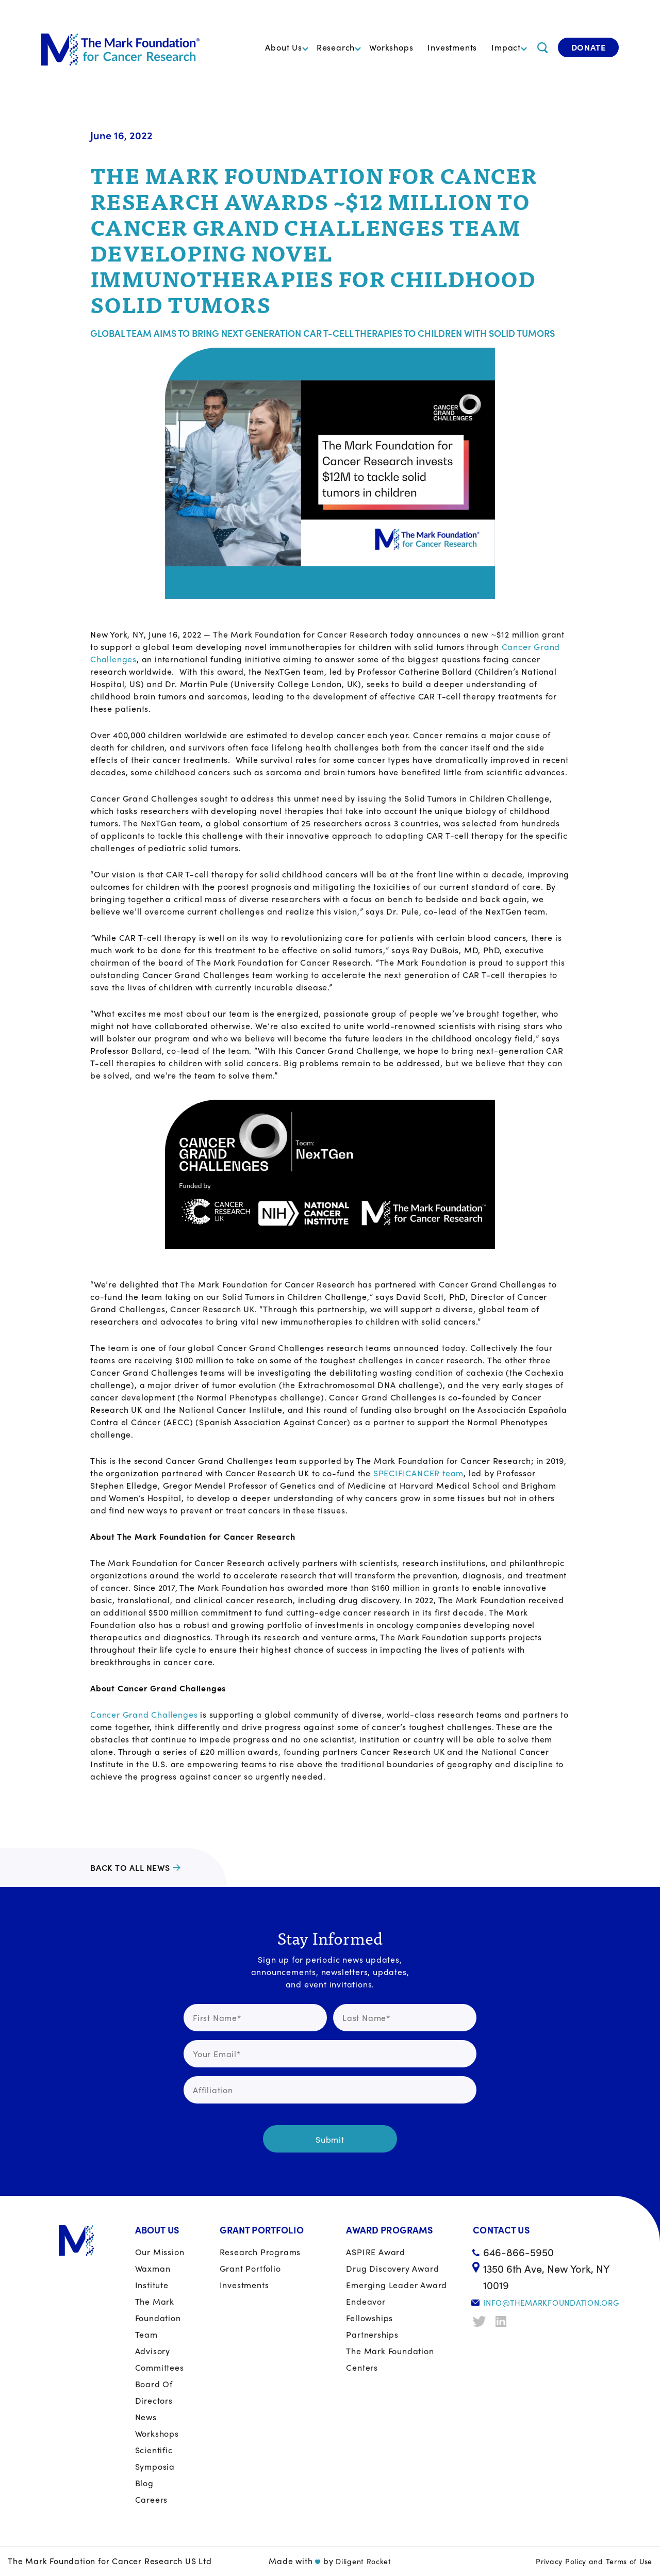  What do you see at coordinates (363, 2561) in the screenshot?
I see `Diligent Rocket` at bounding box center [363, 2561].